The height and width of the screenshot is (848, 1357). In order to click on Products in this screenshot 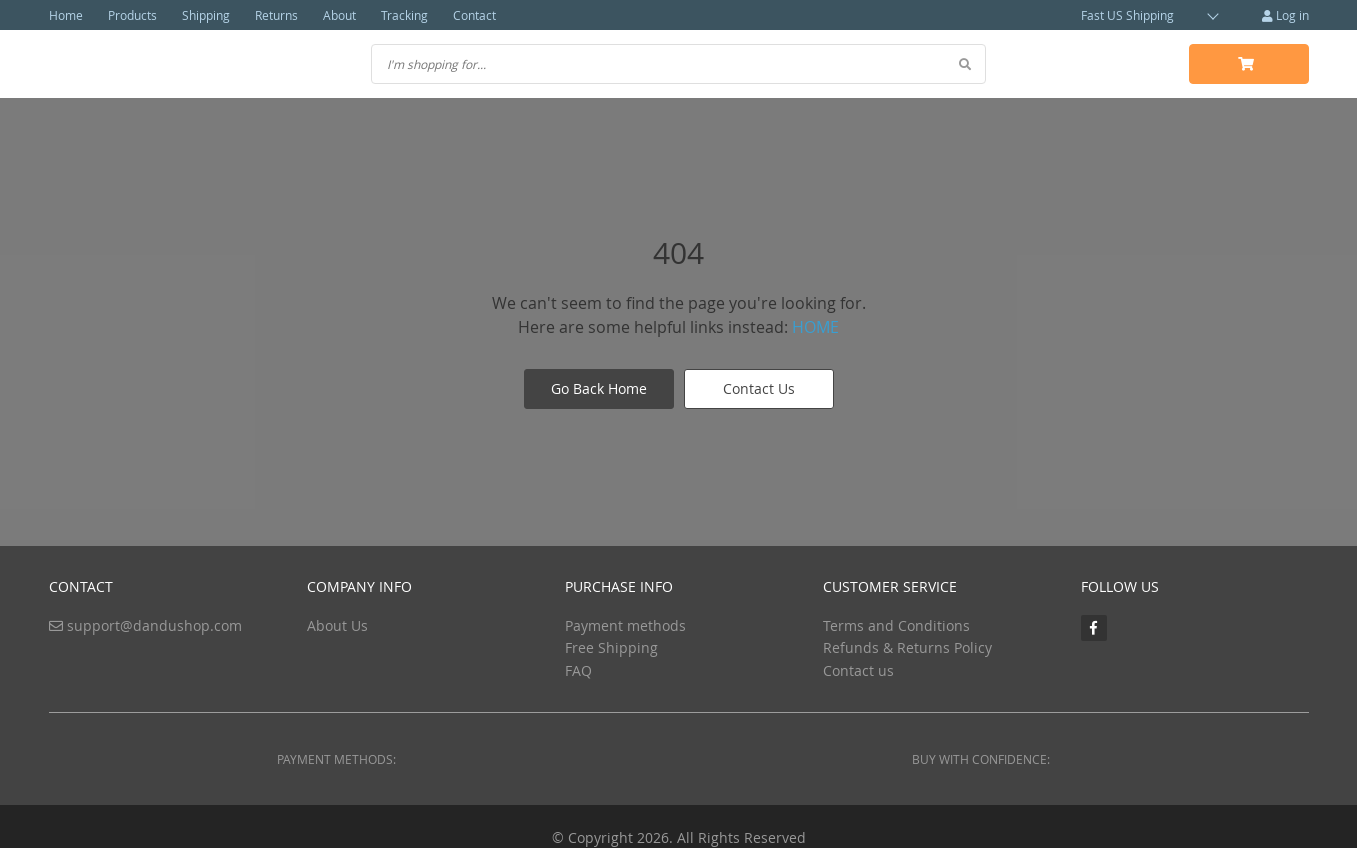, I will do `click(132, 15)`.